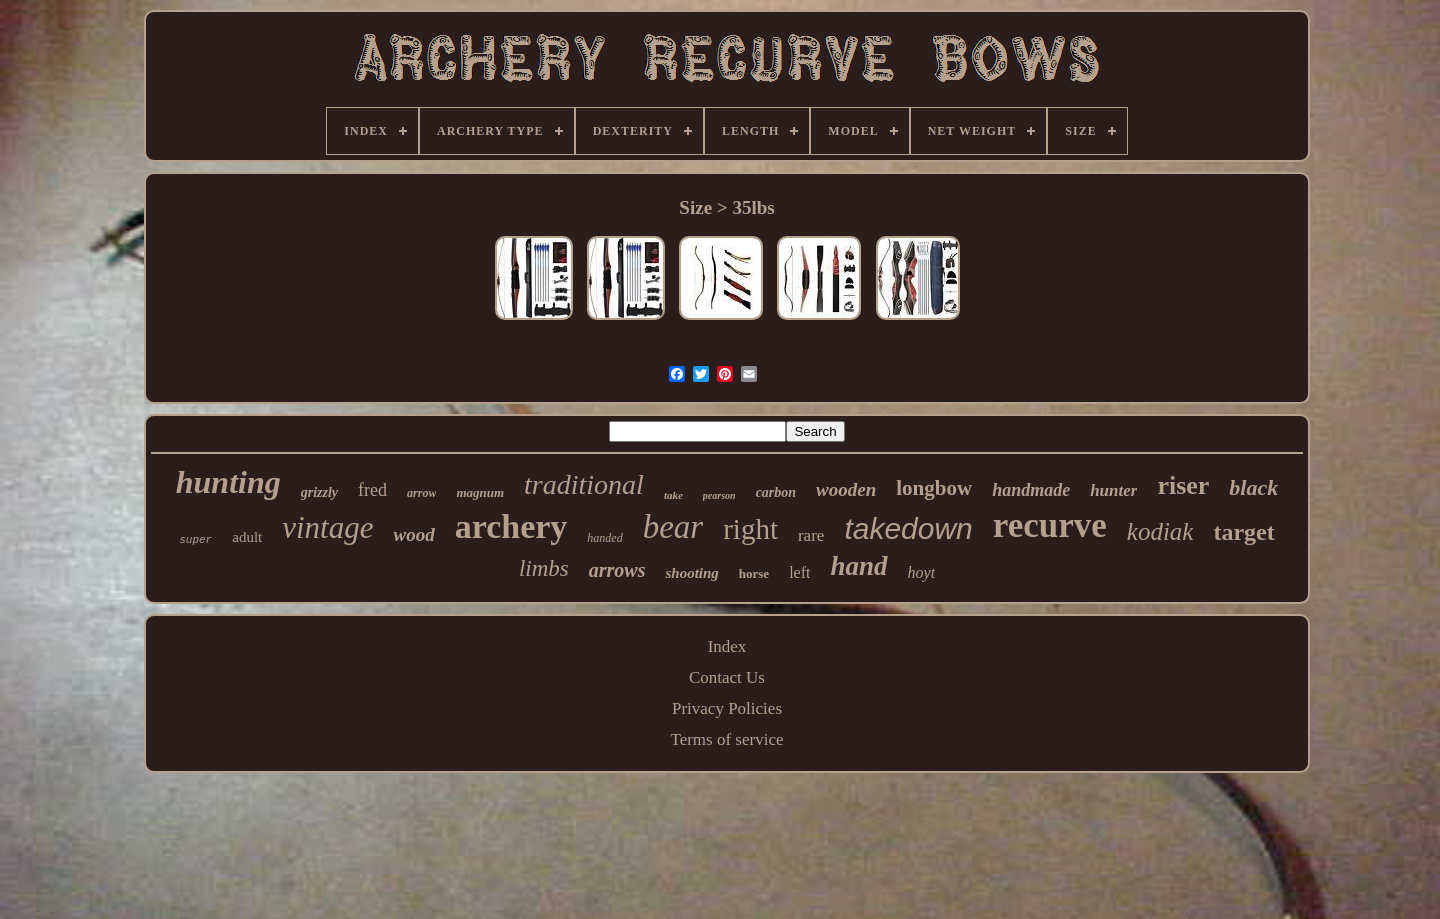 This screenshot has height=919, width=1440. I want to click on fred, so click(372, 490).